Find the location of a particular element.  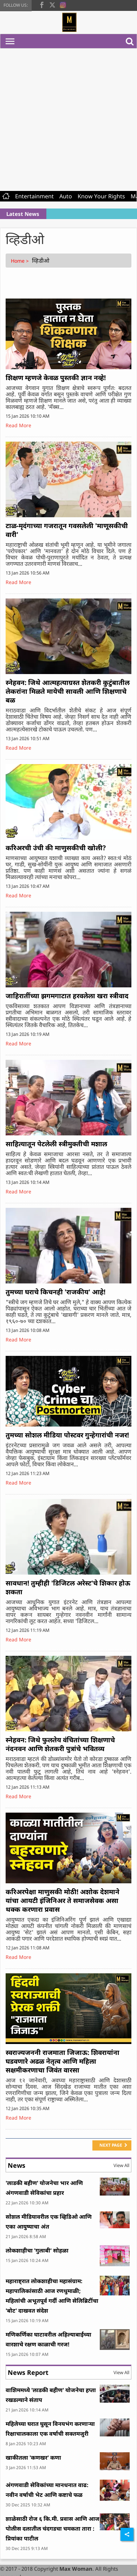

Auto is located at coordinates (65, 196).